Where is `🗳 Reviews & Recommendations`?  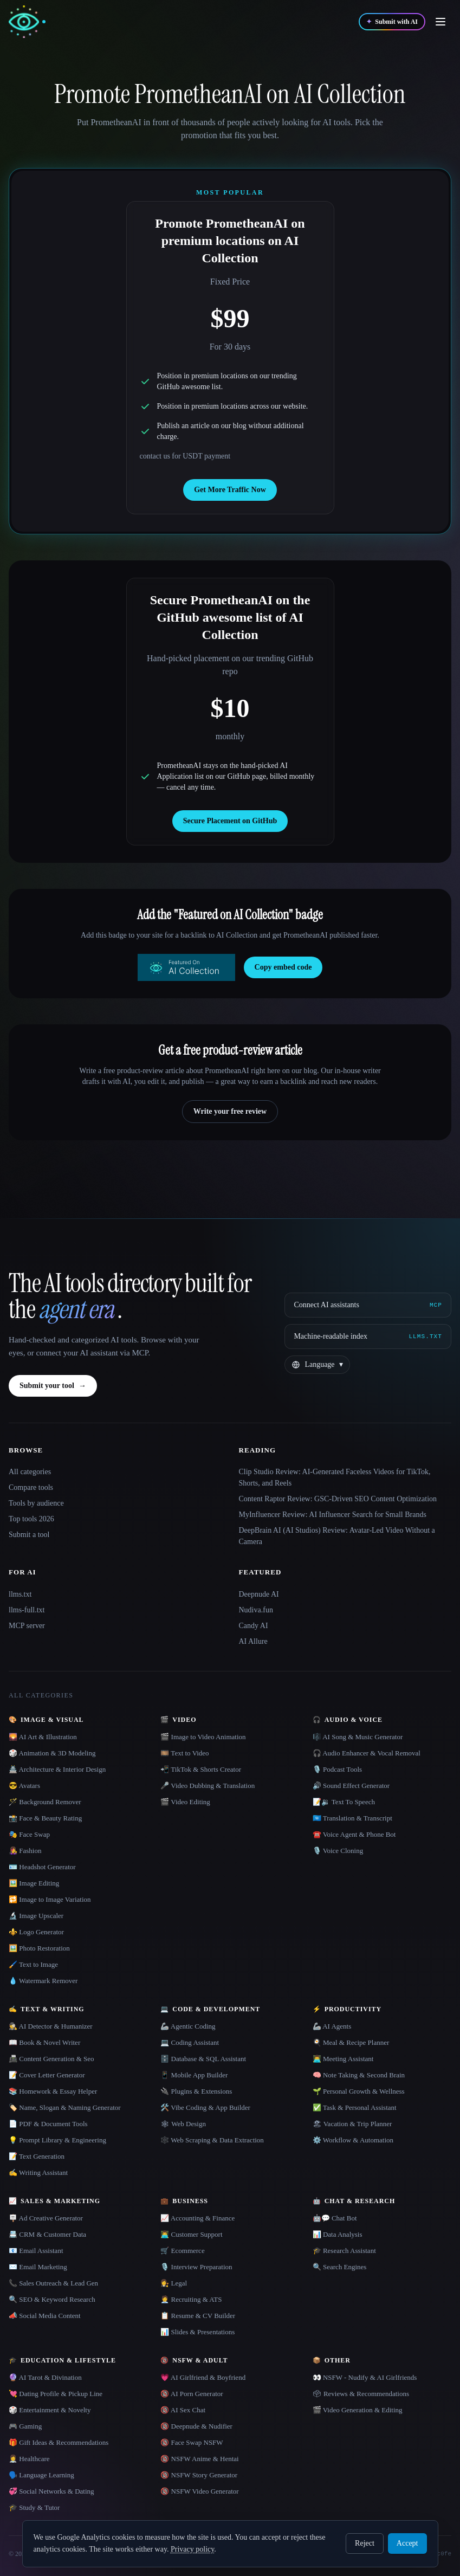
🗳 Reviews & Recommendations is located at coordinates (361, 2394).